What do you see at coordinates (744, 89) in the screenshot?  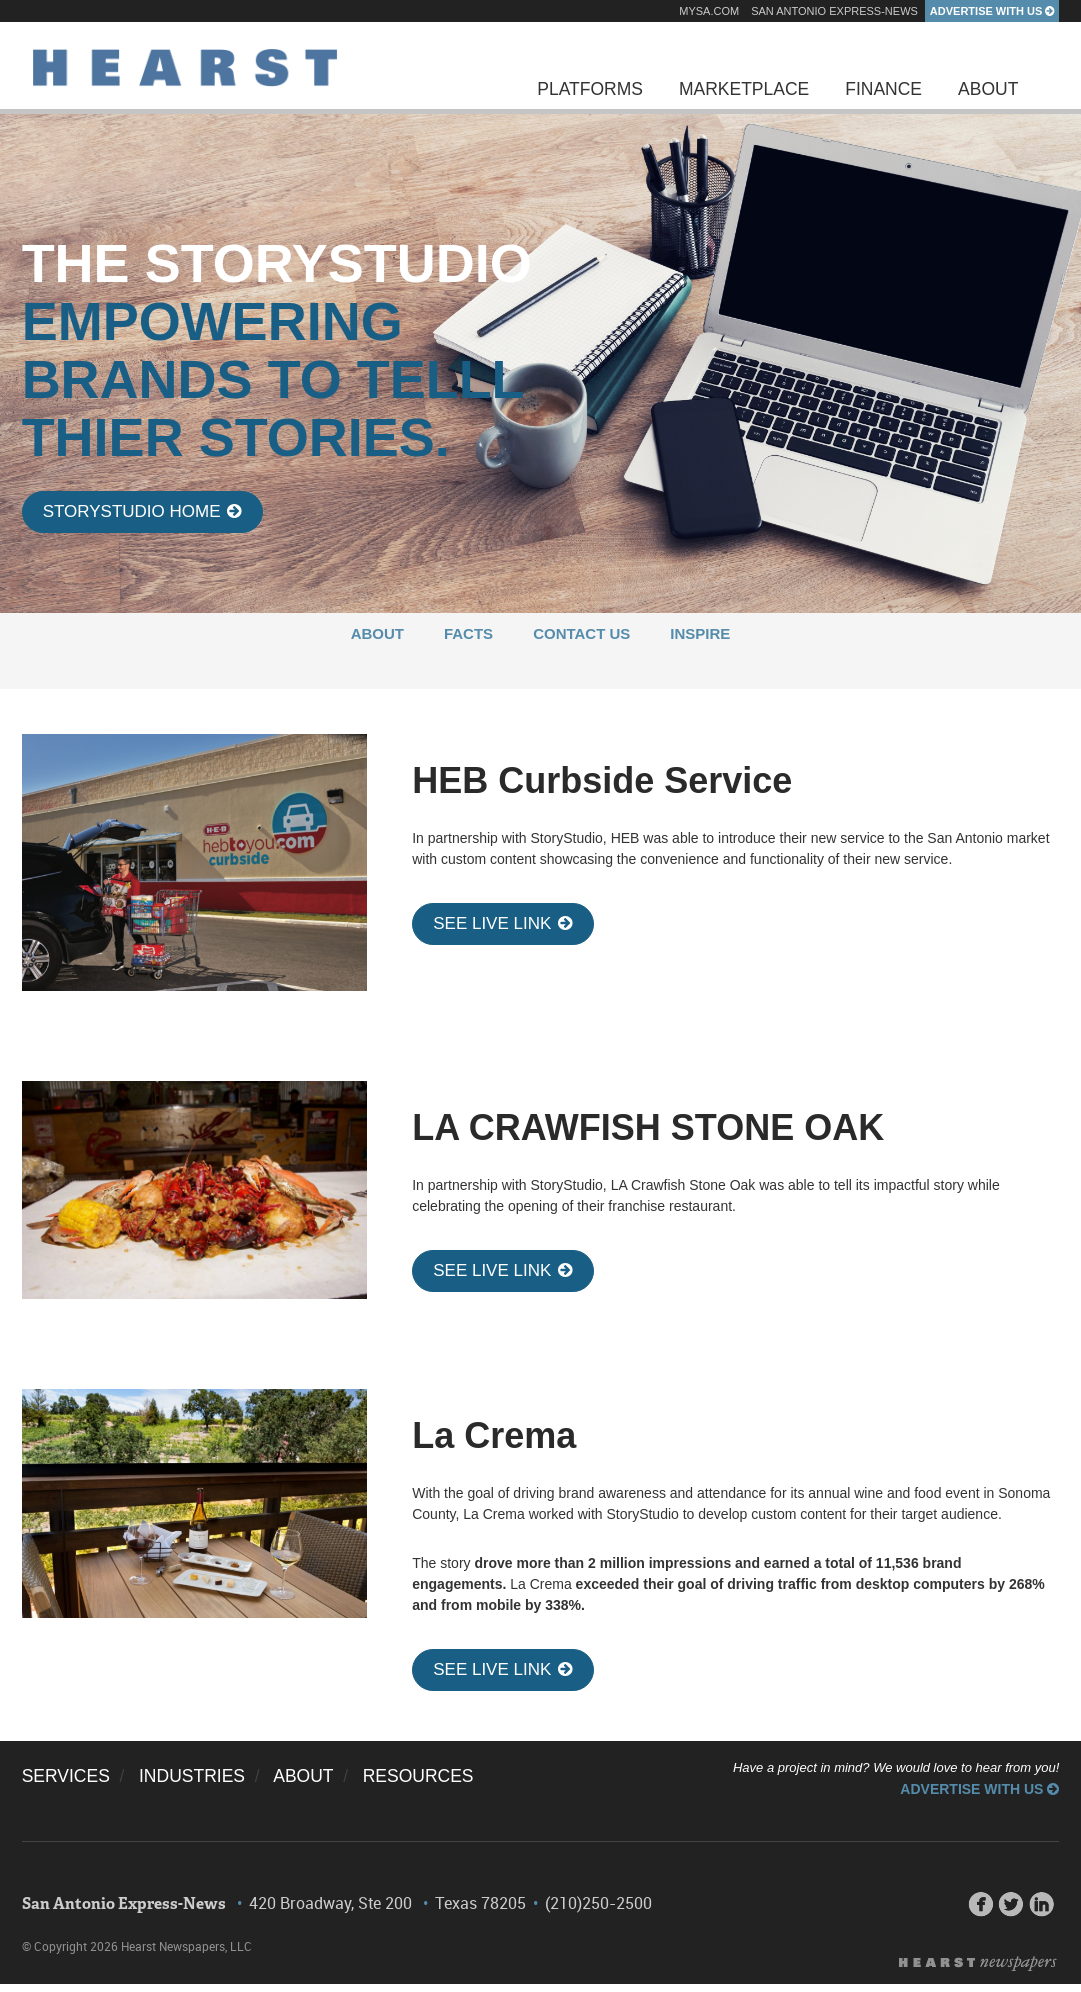 I see `Marketplace [menuitem]` at bounding box center [744, 89].